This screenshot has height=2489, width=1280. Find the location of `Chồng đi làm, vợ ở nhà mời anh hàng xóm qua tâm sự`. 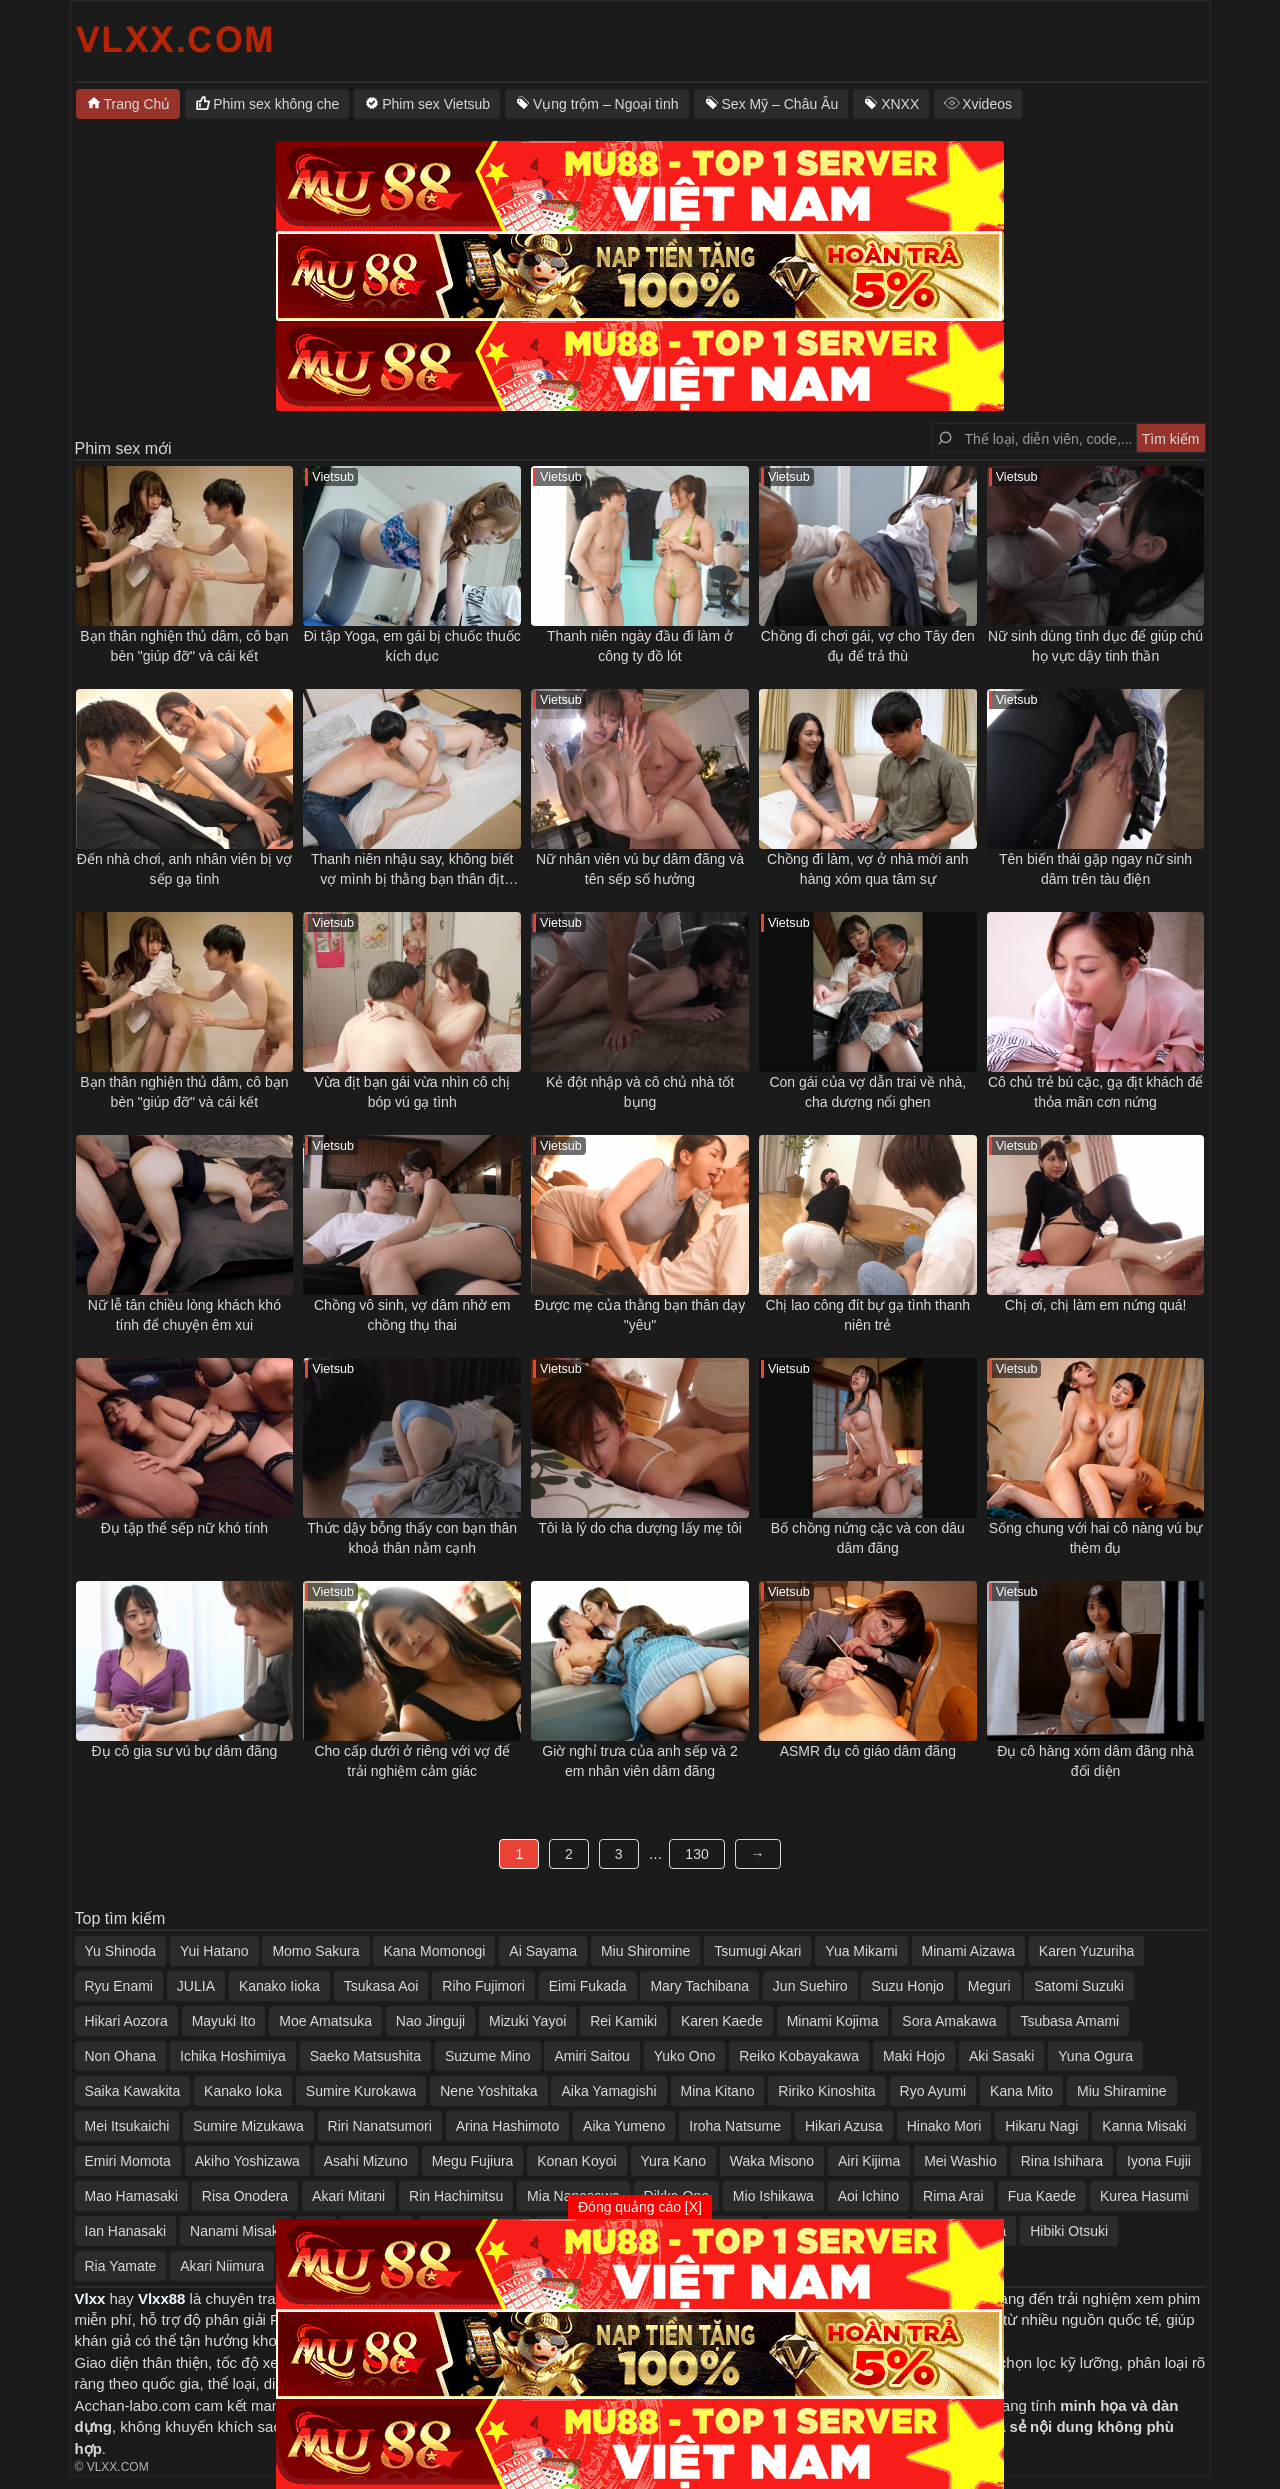

Chồng đi làm, vợ ở nhà mời anh hàng xóm qua tâm sự is located at coordinates (868, 869).